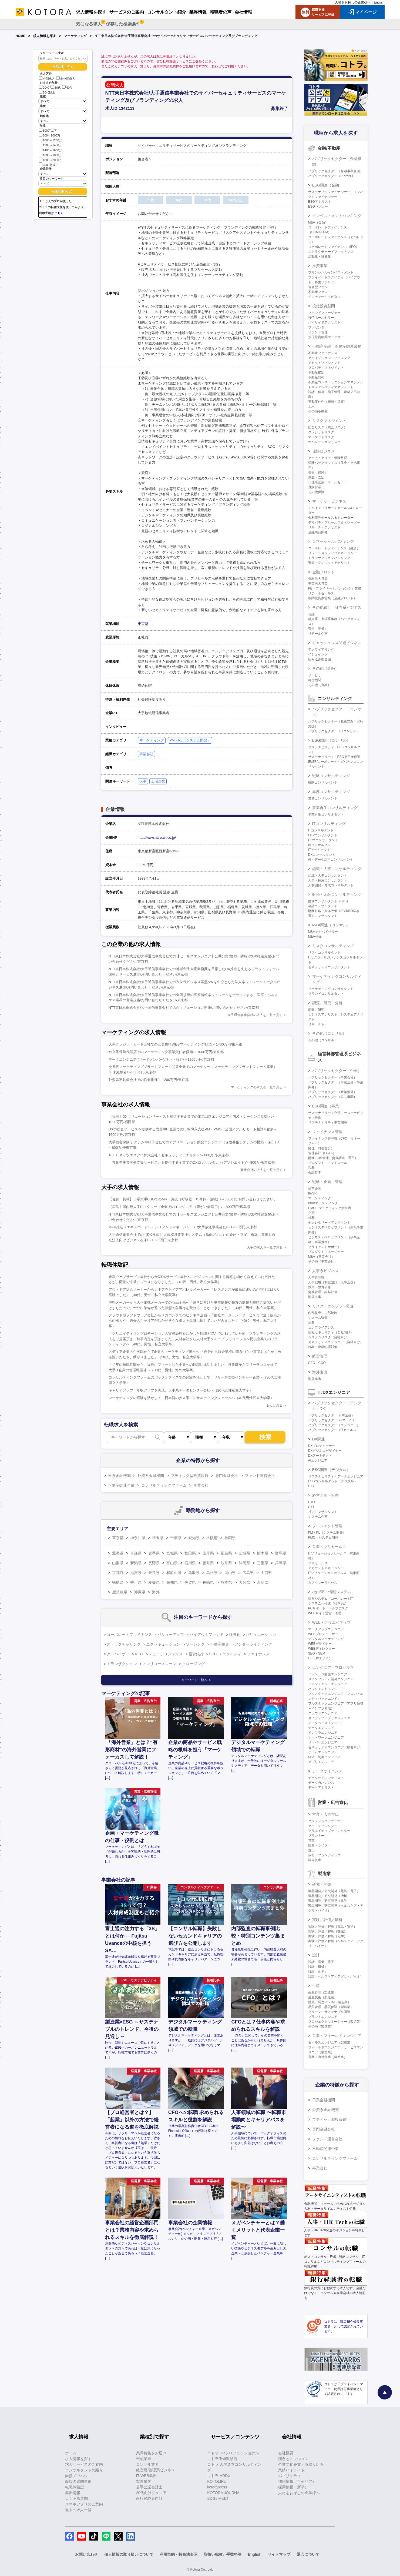  Describe the element at coordinates (327, 1674) in the screenshot. I see `パッケージ開発エンジニア` at that location.